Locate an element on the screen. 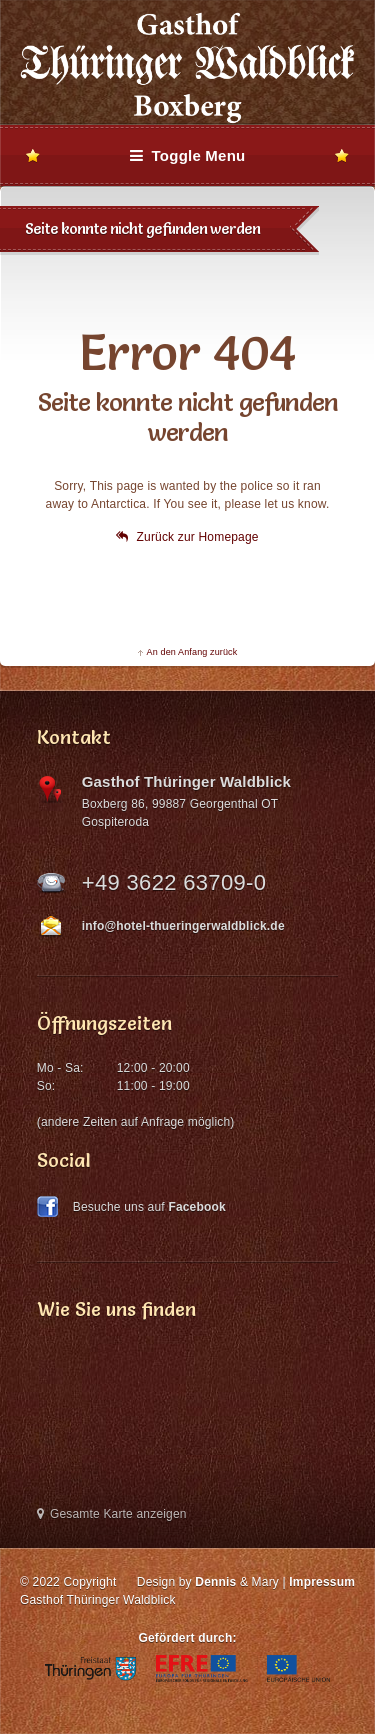 Image resolution: width=375 pixels, height=1734 pixels. Impressum is located at coordinates (322, 1582).